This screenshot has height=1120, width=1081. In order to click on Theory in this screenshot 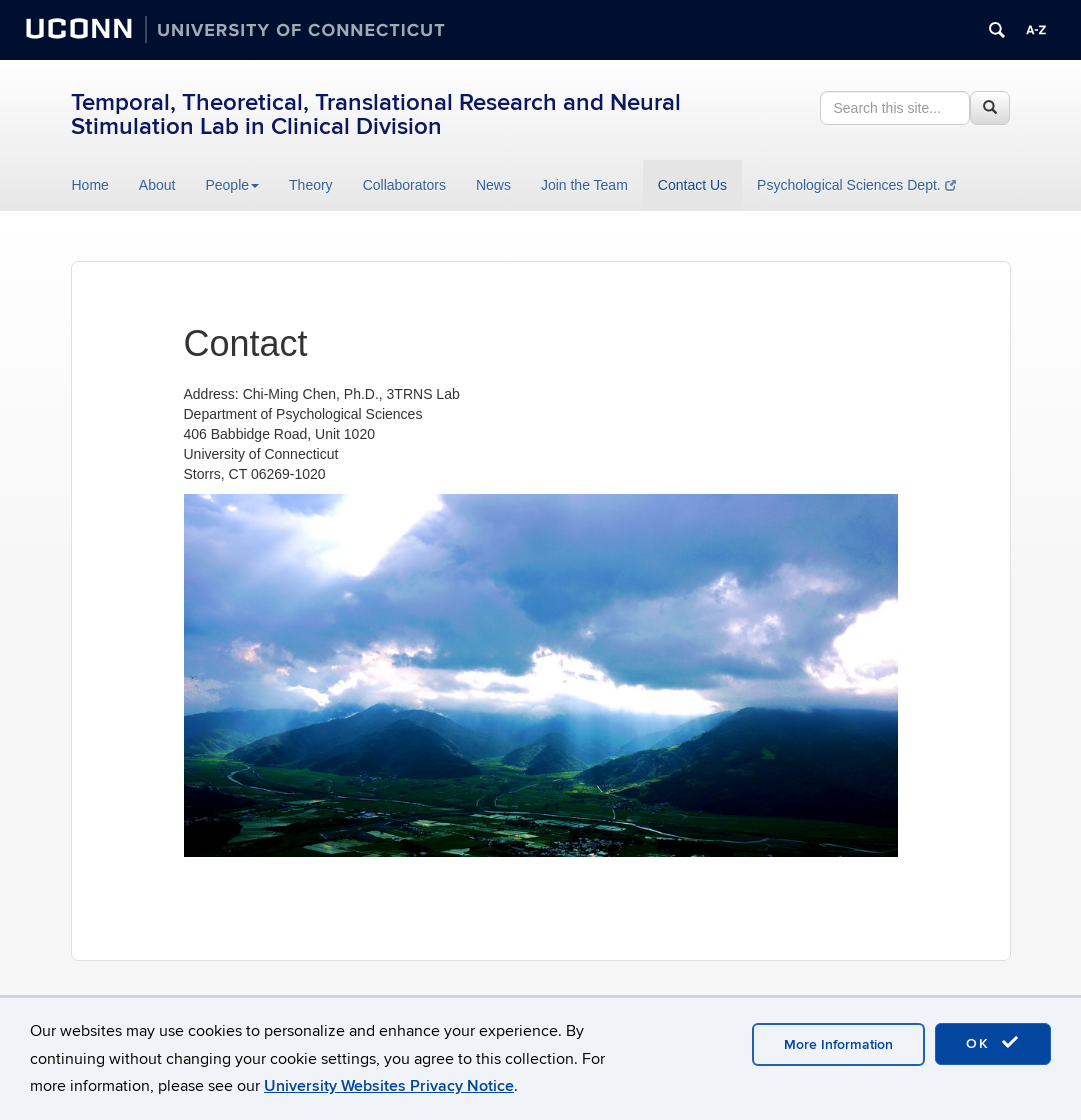, I will do `click(311, 185)`.